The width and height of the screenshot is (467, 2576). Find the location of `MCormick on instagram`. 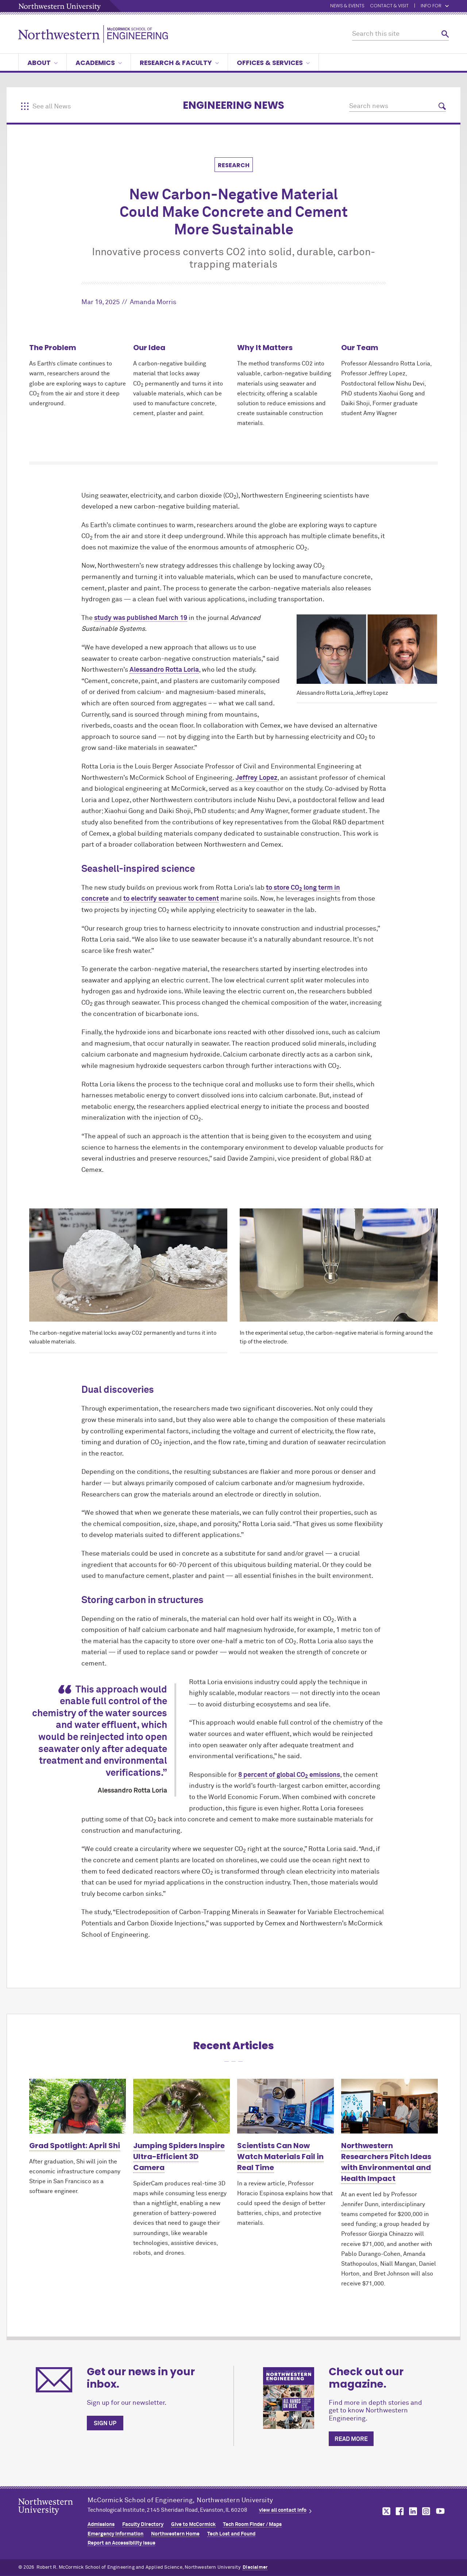

MCormick on instagram is located at coordinates (426, 2511).